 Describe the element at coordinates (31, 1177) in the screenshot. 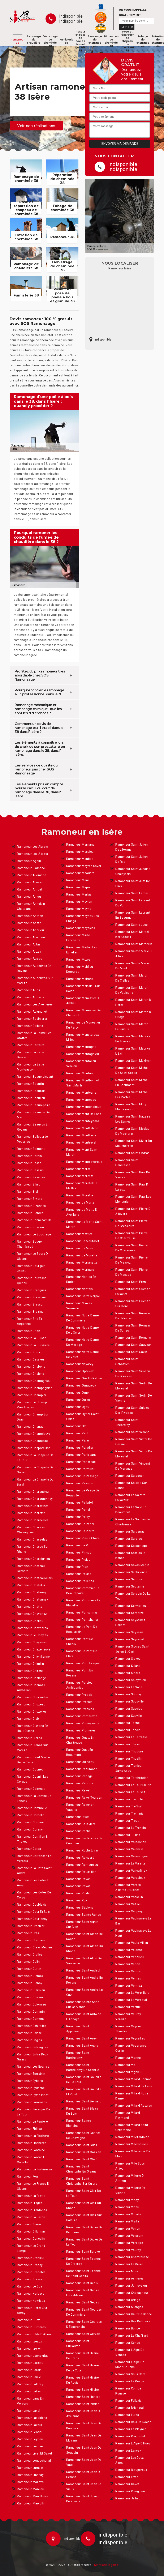

I see `Ramoneur Bevenais` at that location.